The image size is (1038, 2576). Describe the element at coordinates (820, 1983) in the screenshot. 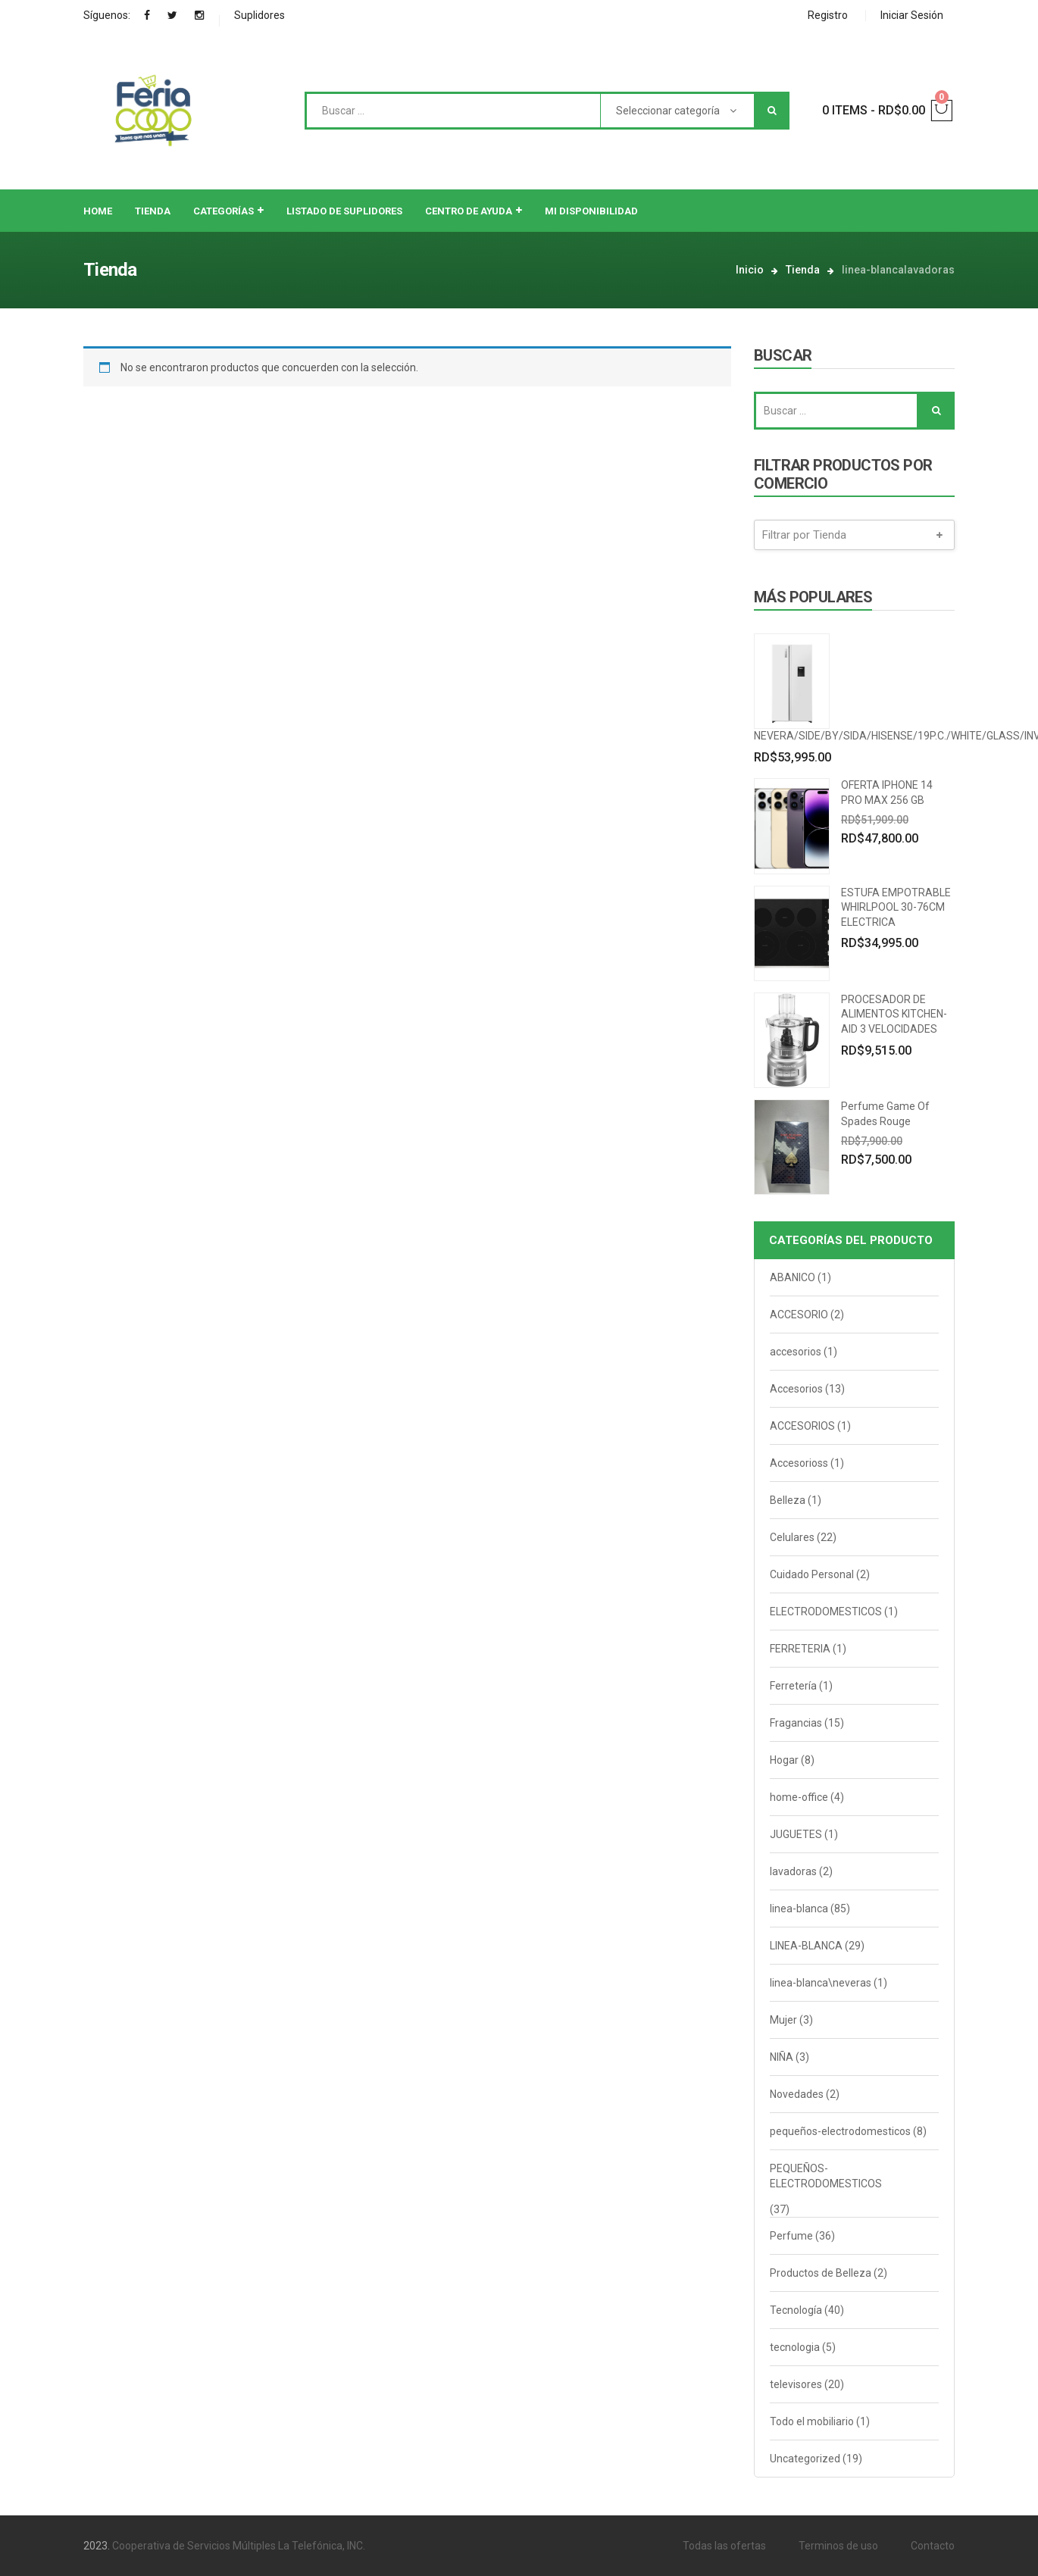

I see `linea-blanca\neveras` at that location.